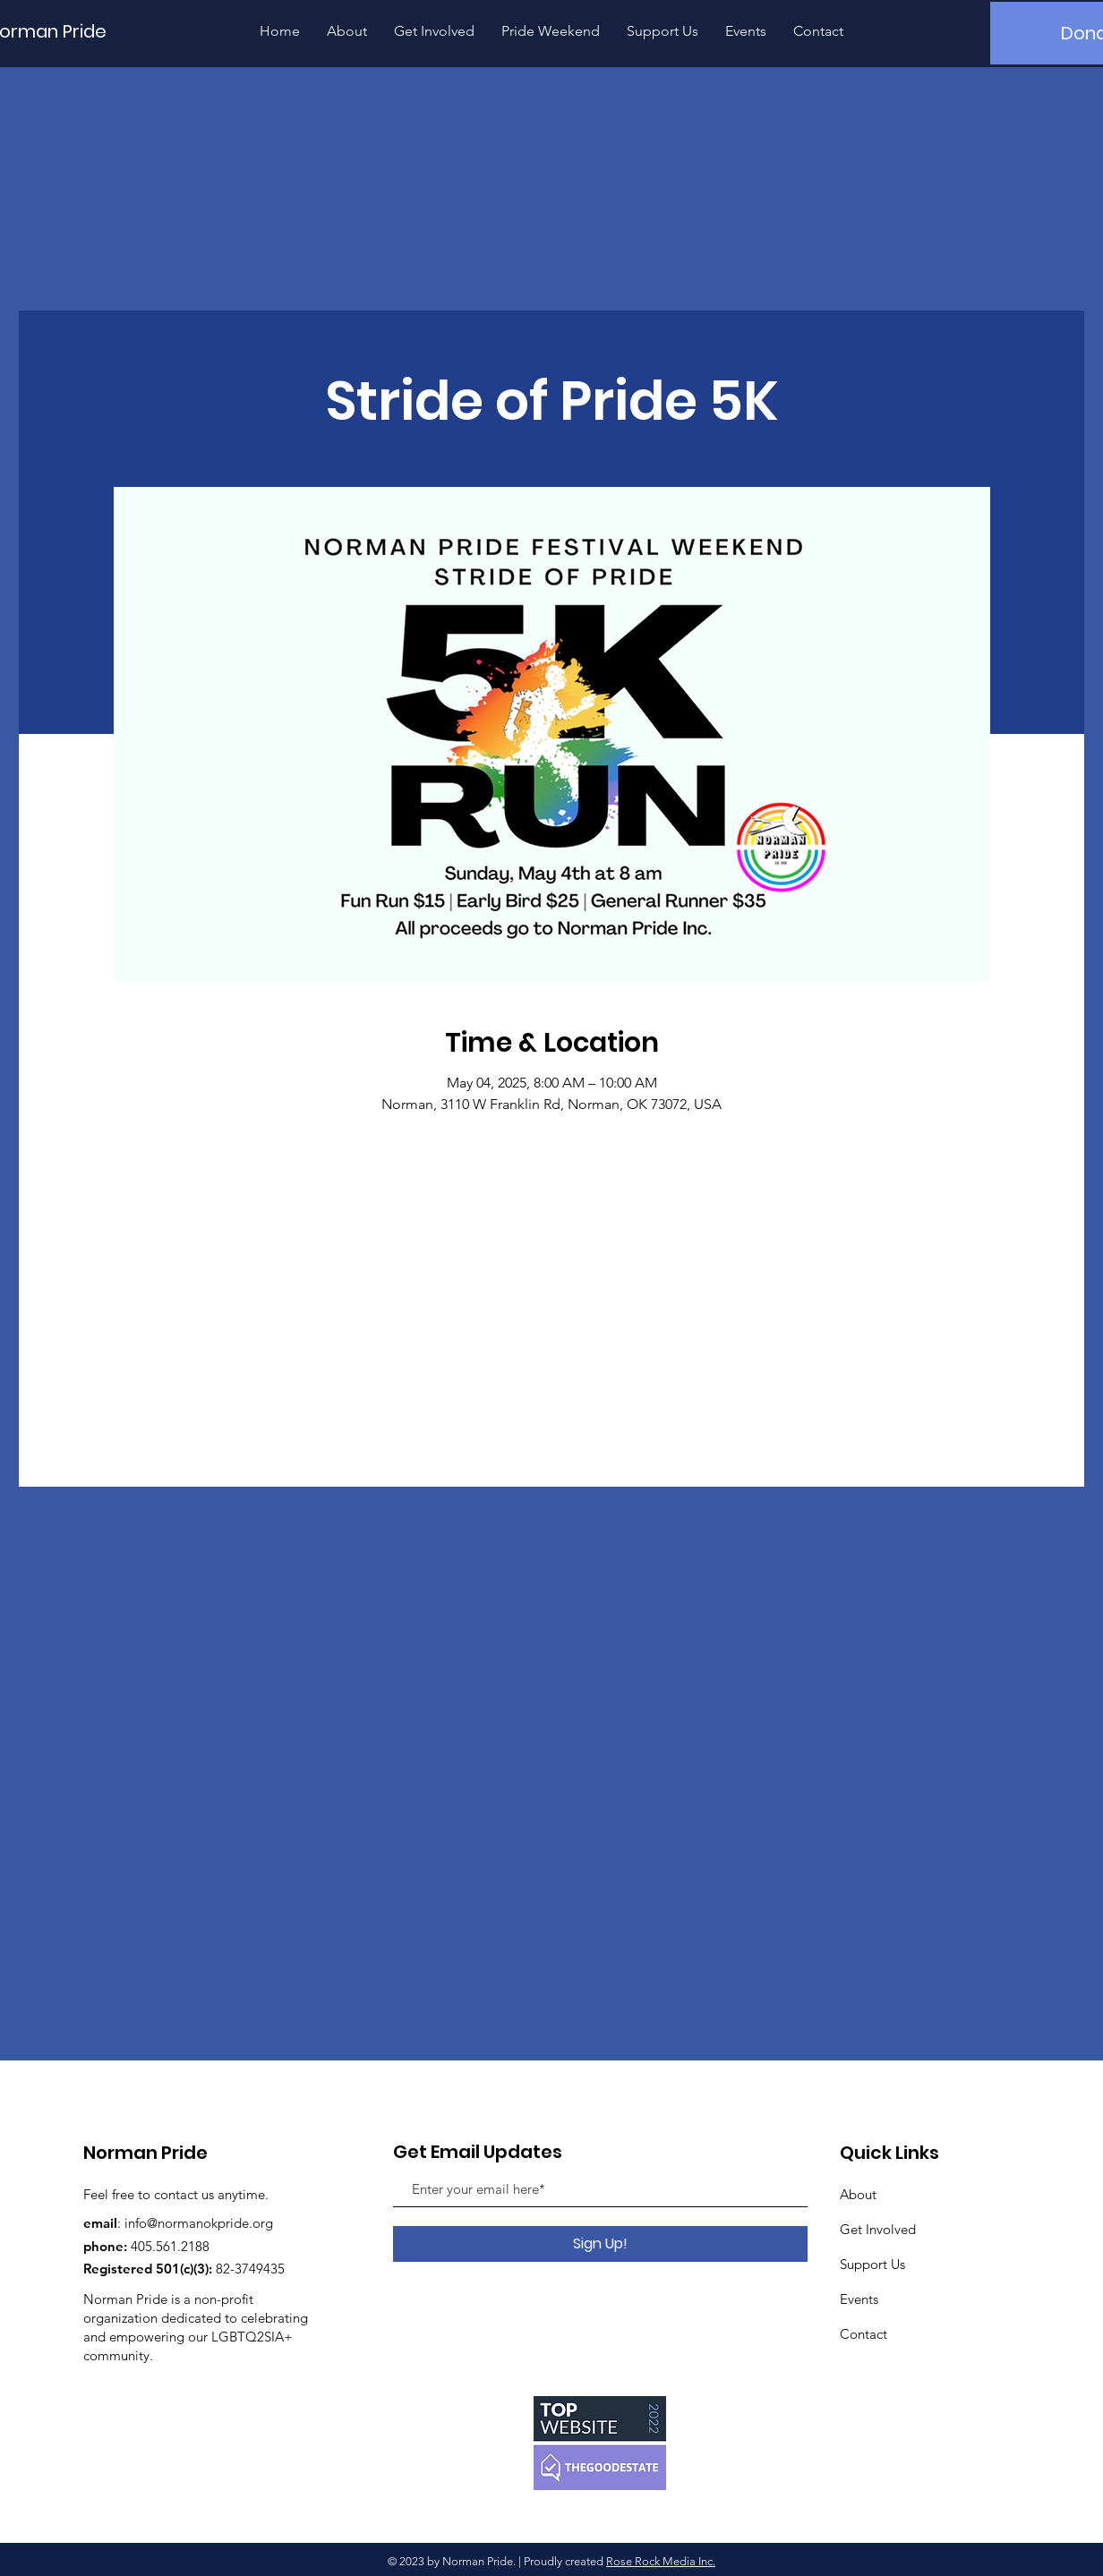 This screenshot has height=2576, width=1103. What do you see at coordinates (878, 2229) in the screenshot?
I see `Get Involved` at bounding box center [878, 2229].